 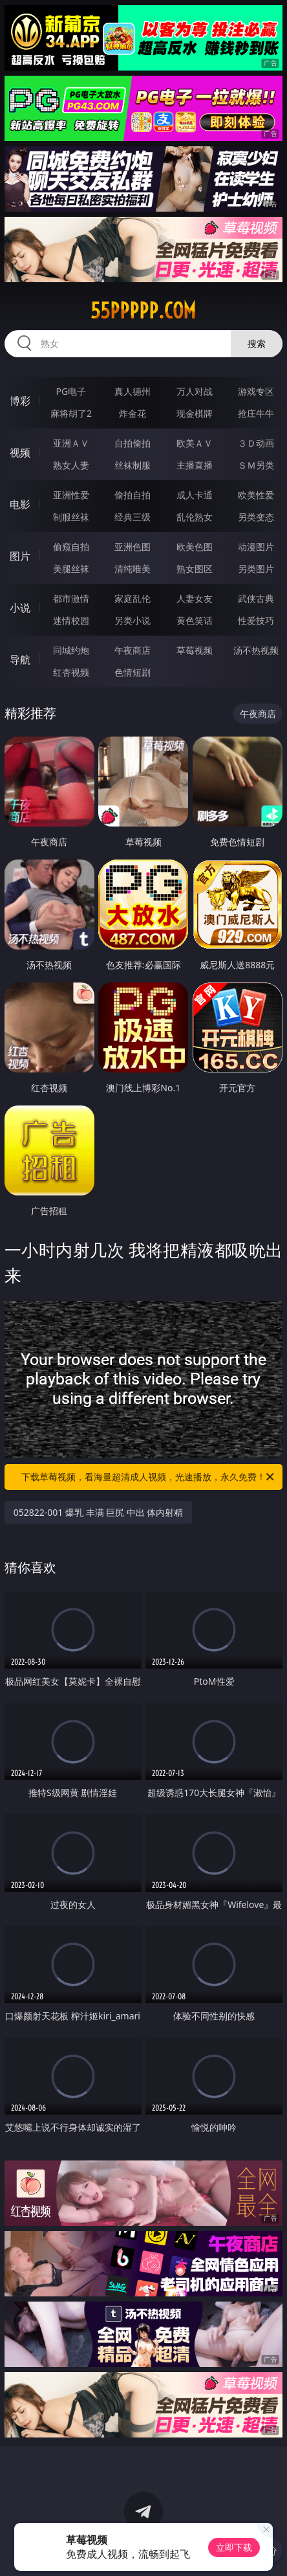 I want to click on 游戏专区, so click(x=256, y=391).